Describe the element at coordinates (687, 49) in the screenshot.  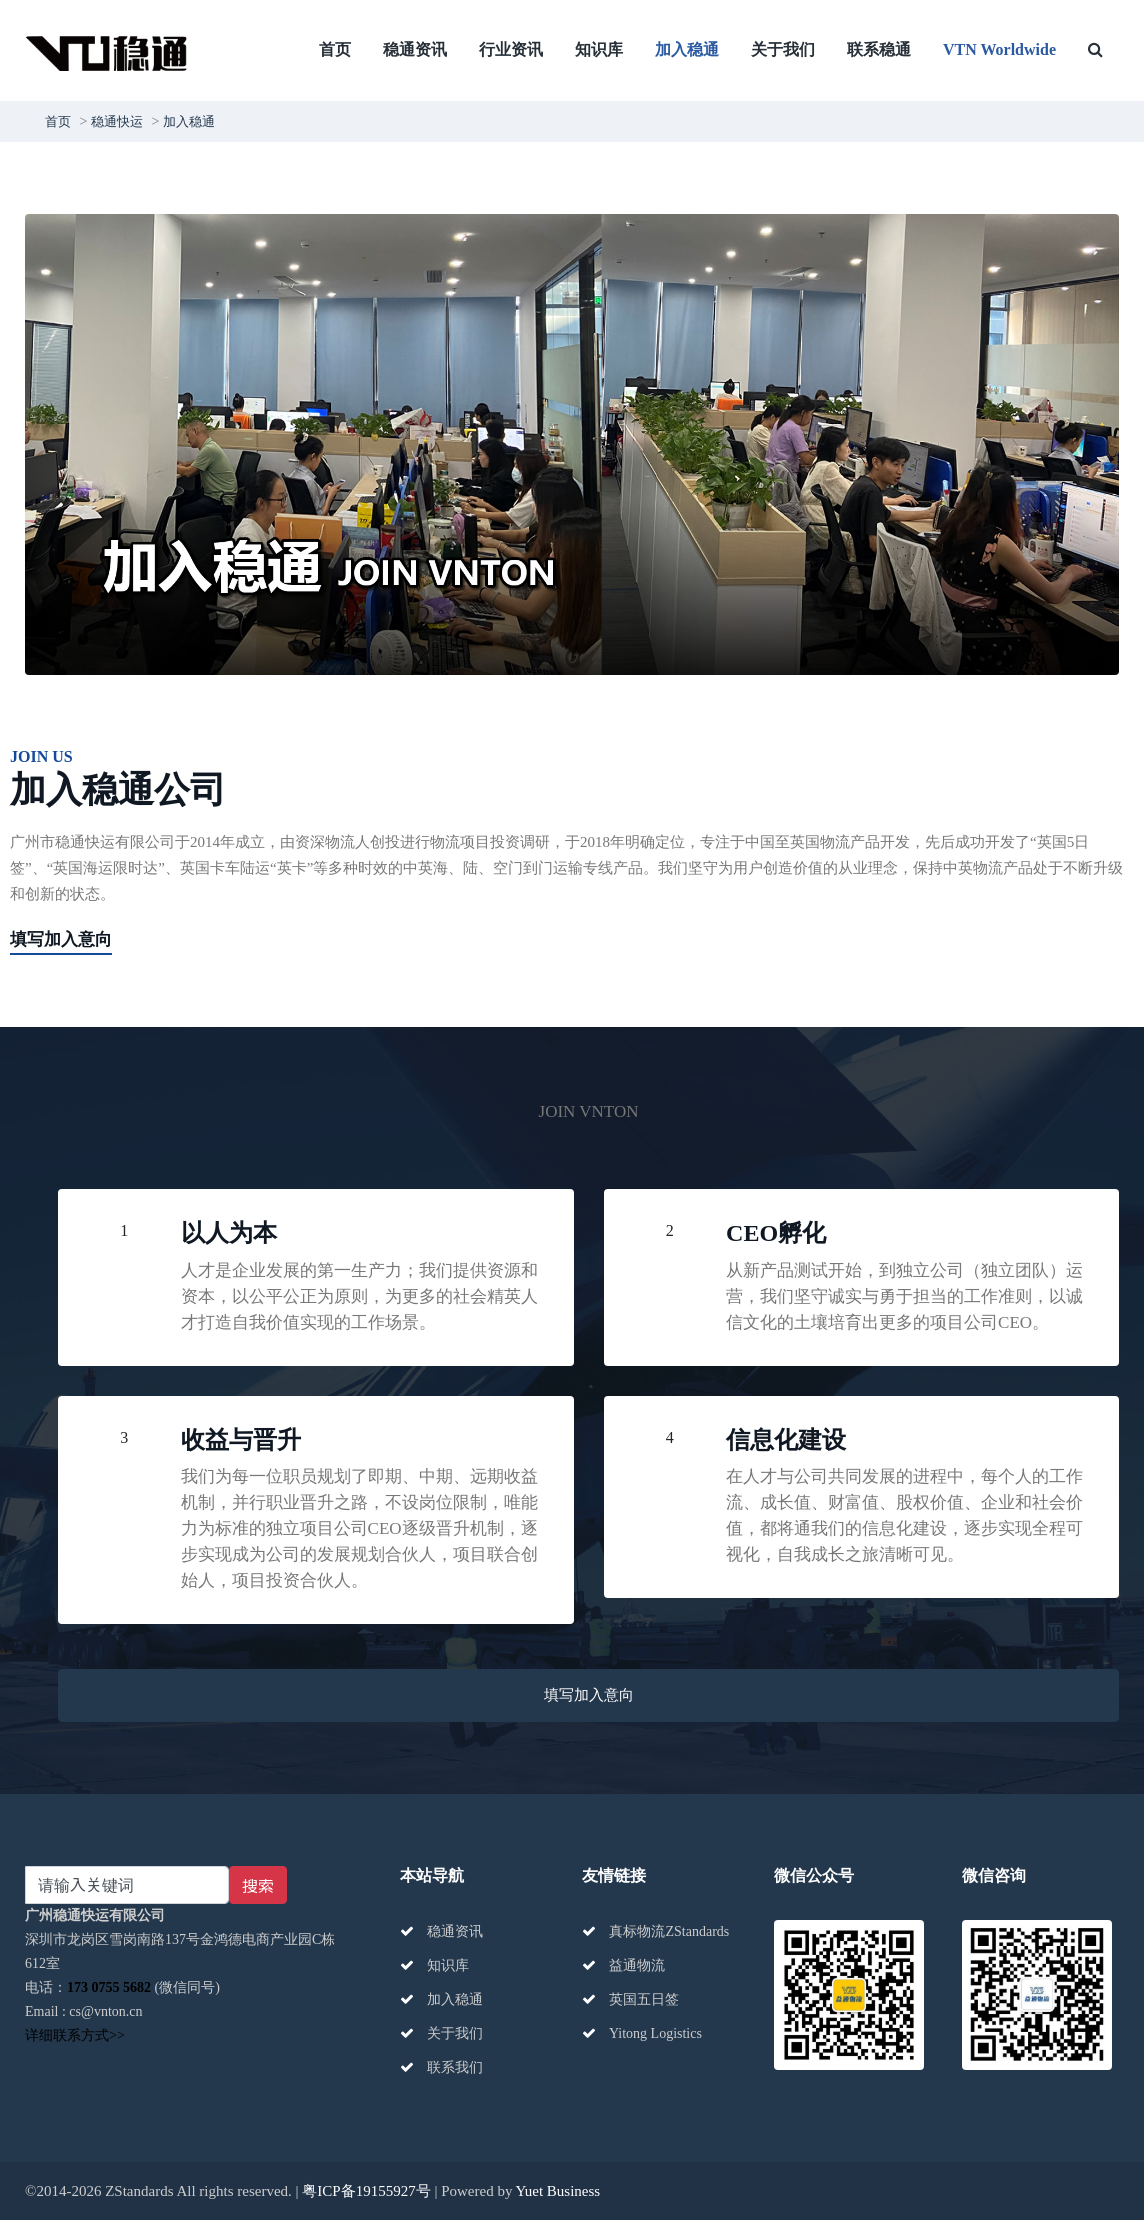
I see `加入稳通` at that location.